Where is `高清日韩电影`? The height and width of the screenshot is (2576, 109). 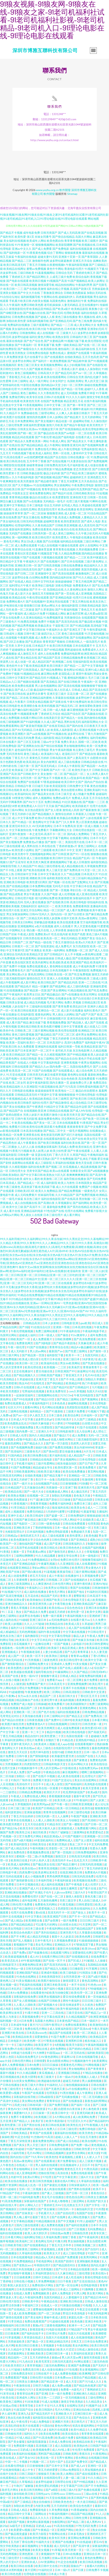 高清日韩电影 is located at coordinates (78, 902).